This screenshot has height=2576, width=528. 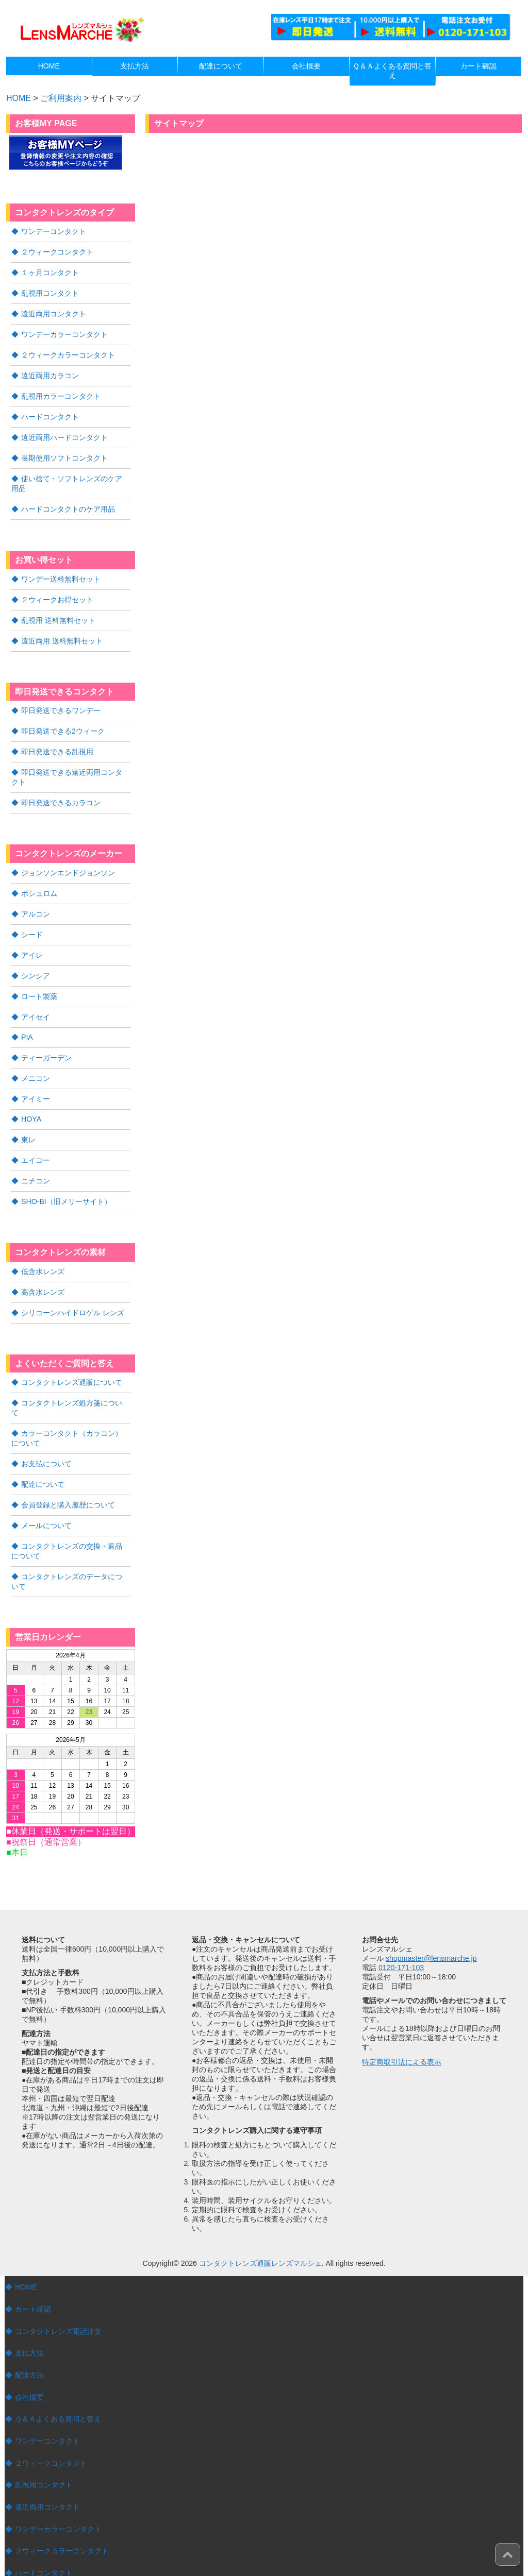 I want to click on カラーコンタクト（カラコン）について, so click(x=70, y=1404).